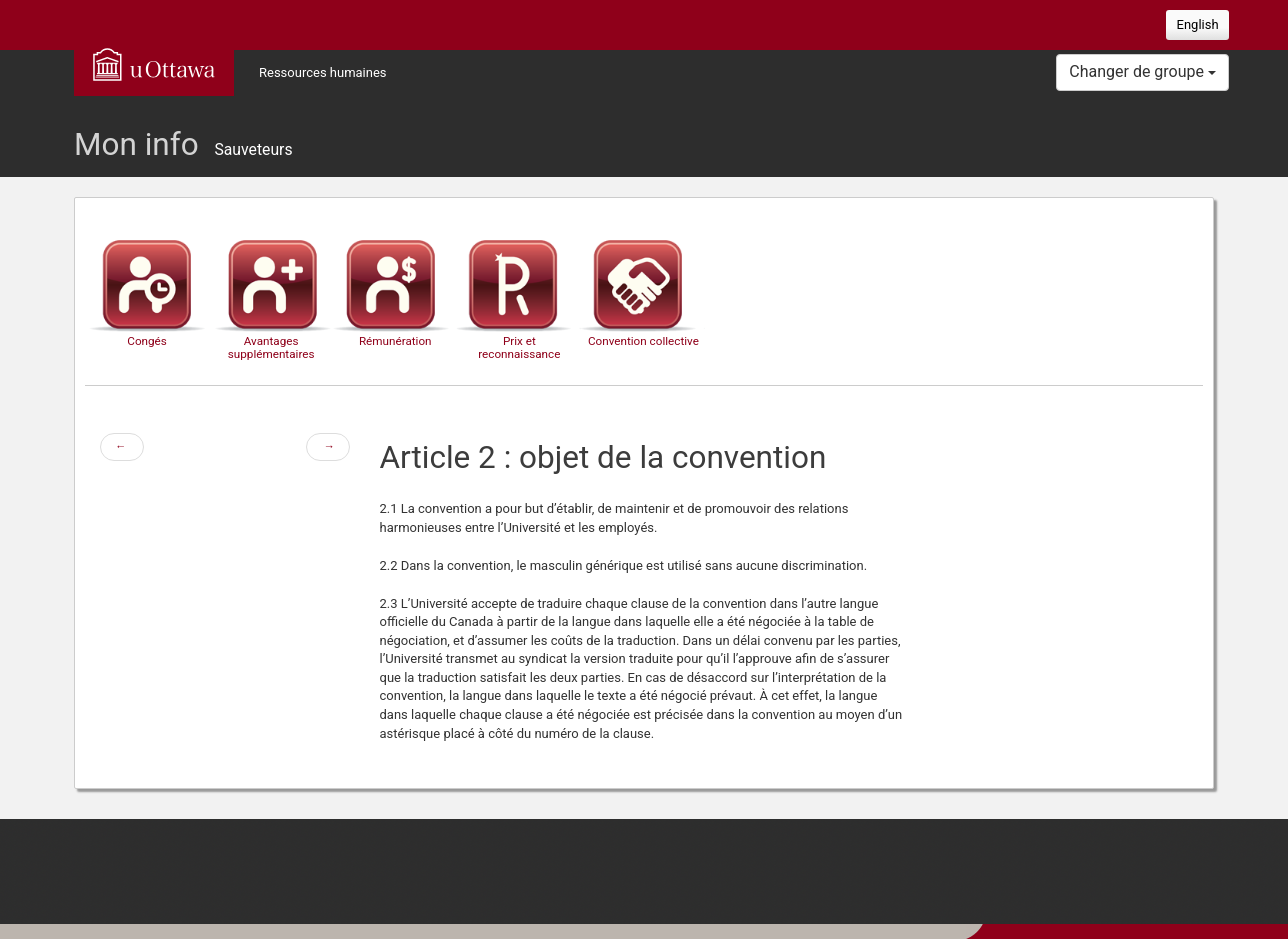  Describe the element at coordinates (323, 72) in the screenshot. I see `Ressources humaines` at that location.